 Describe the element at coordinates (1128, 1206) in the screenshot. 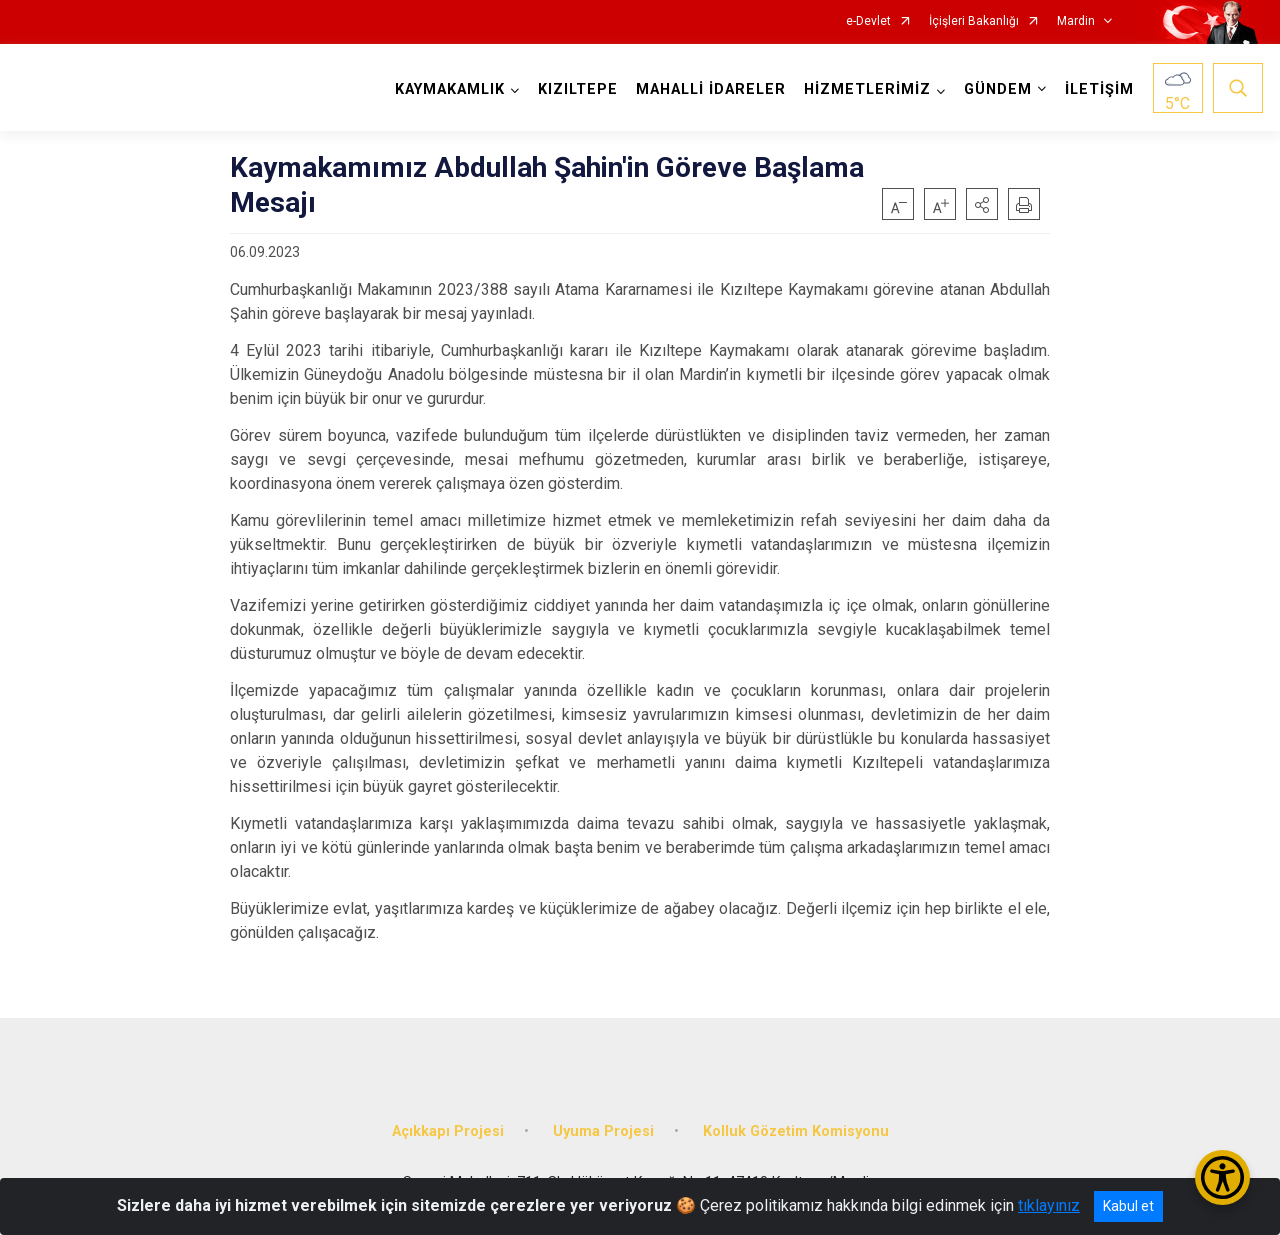

I see `Kabul et` at that location.